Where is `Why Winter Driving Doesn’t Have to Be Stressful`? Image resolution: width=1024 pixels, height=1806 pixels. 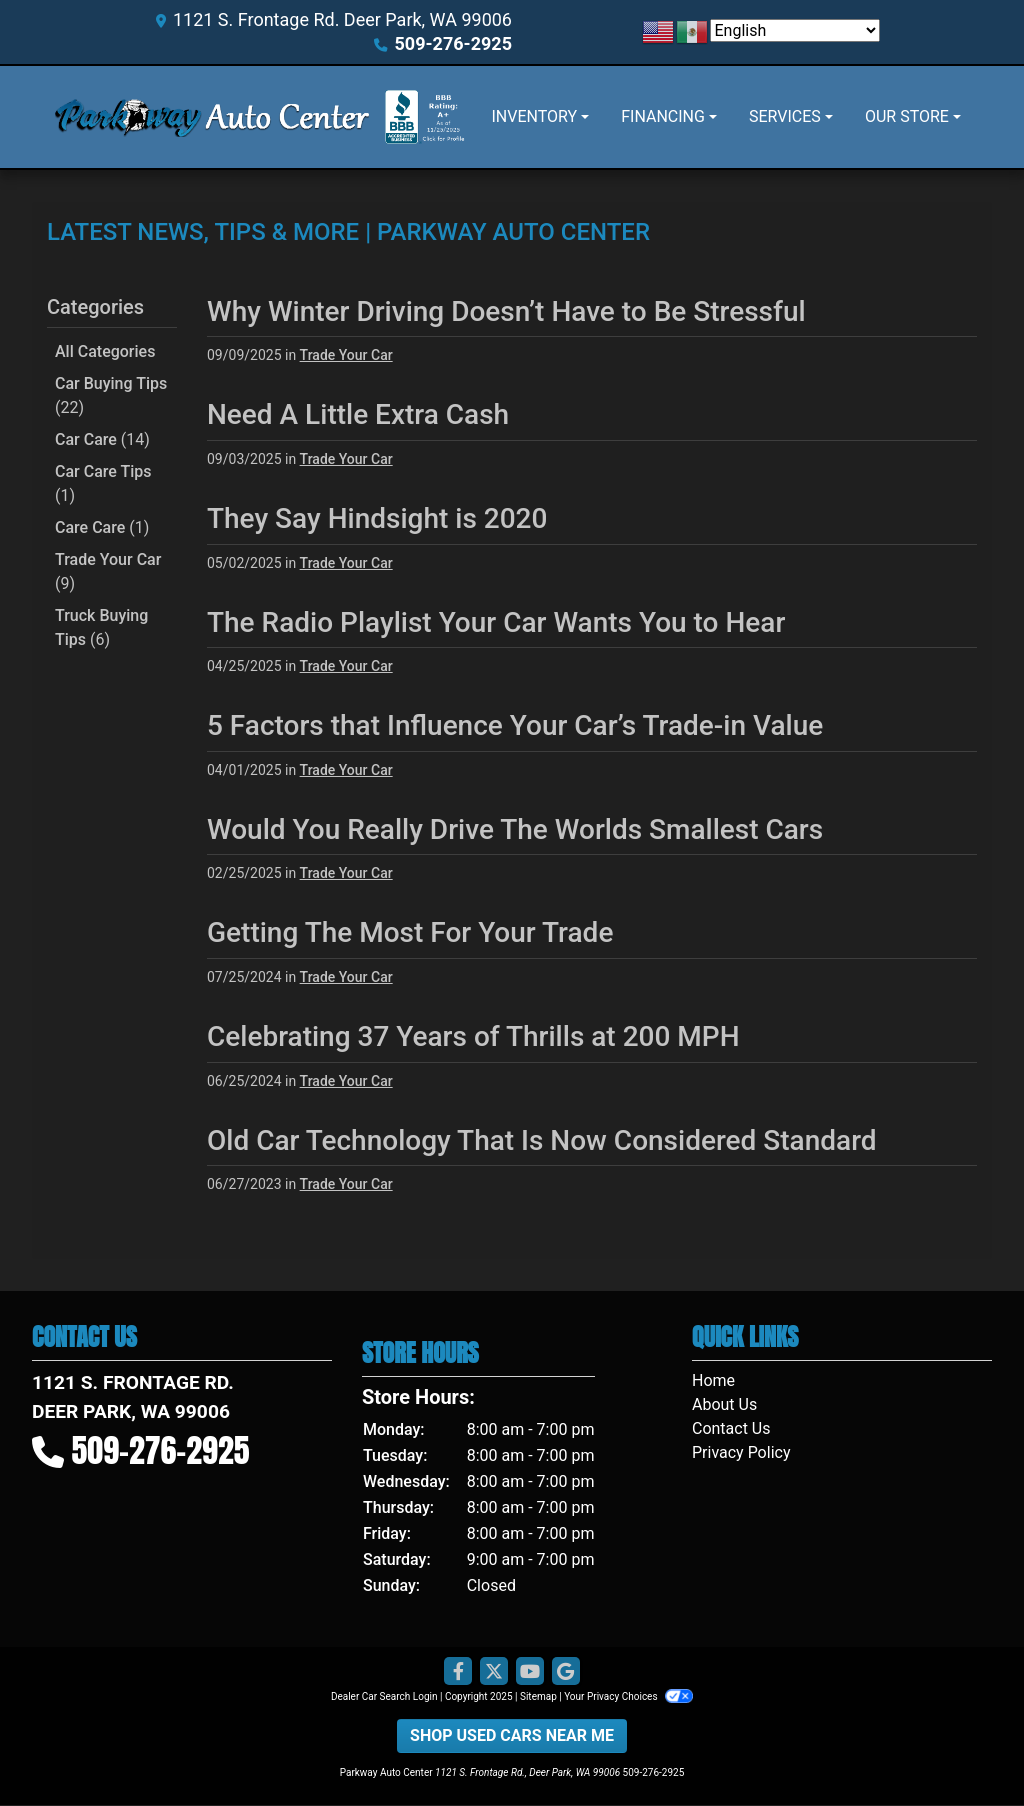 Why Winter Driving Doesn’t Have to Be Stressful is located at coordinates (506, 311).